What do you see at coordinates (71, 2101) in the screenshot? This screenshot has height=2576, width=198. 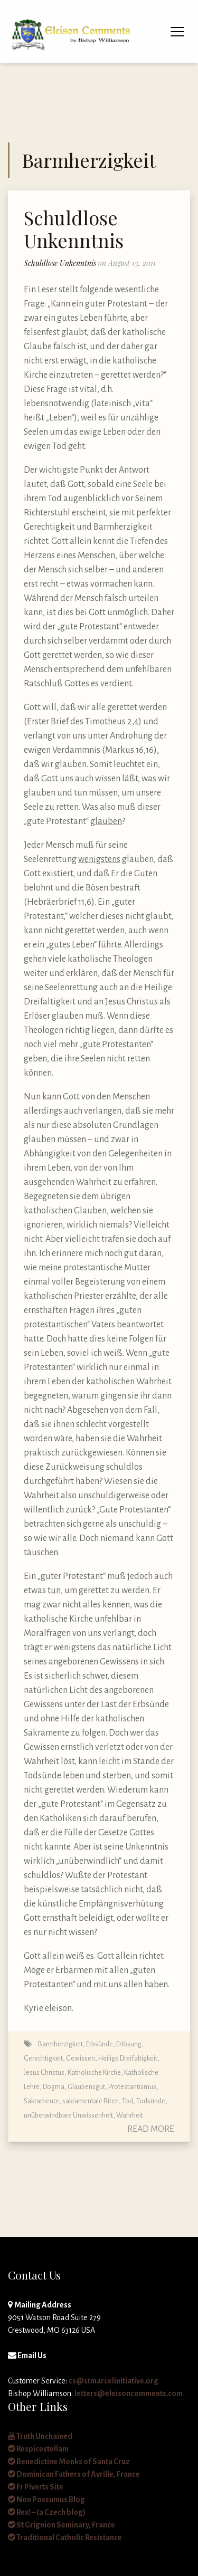 I see `Sakramente, sakramentale Riten` at bounding box center [71, 2101].